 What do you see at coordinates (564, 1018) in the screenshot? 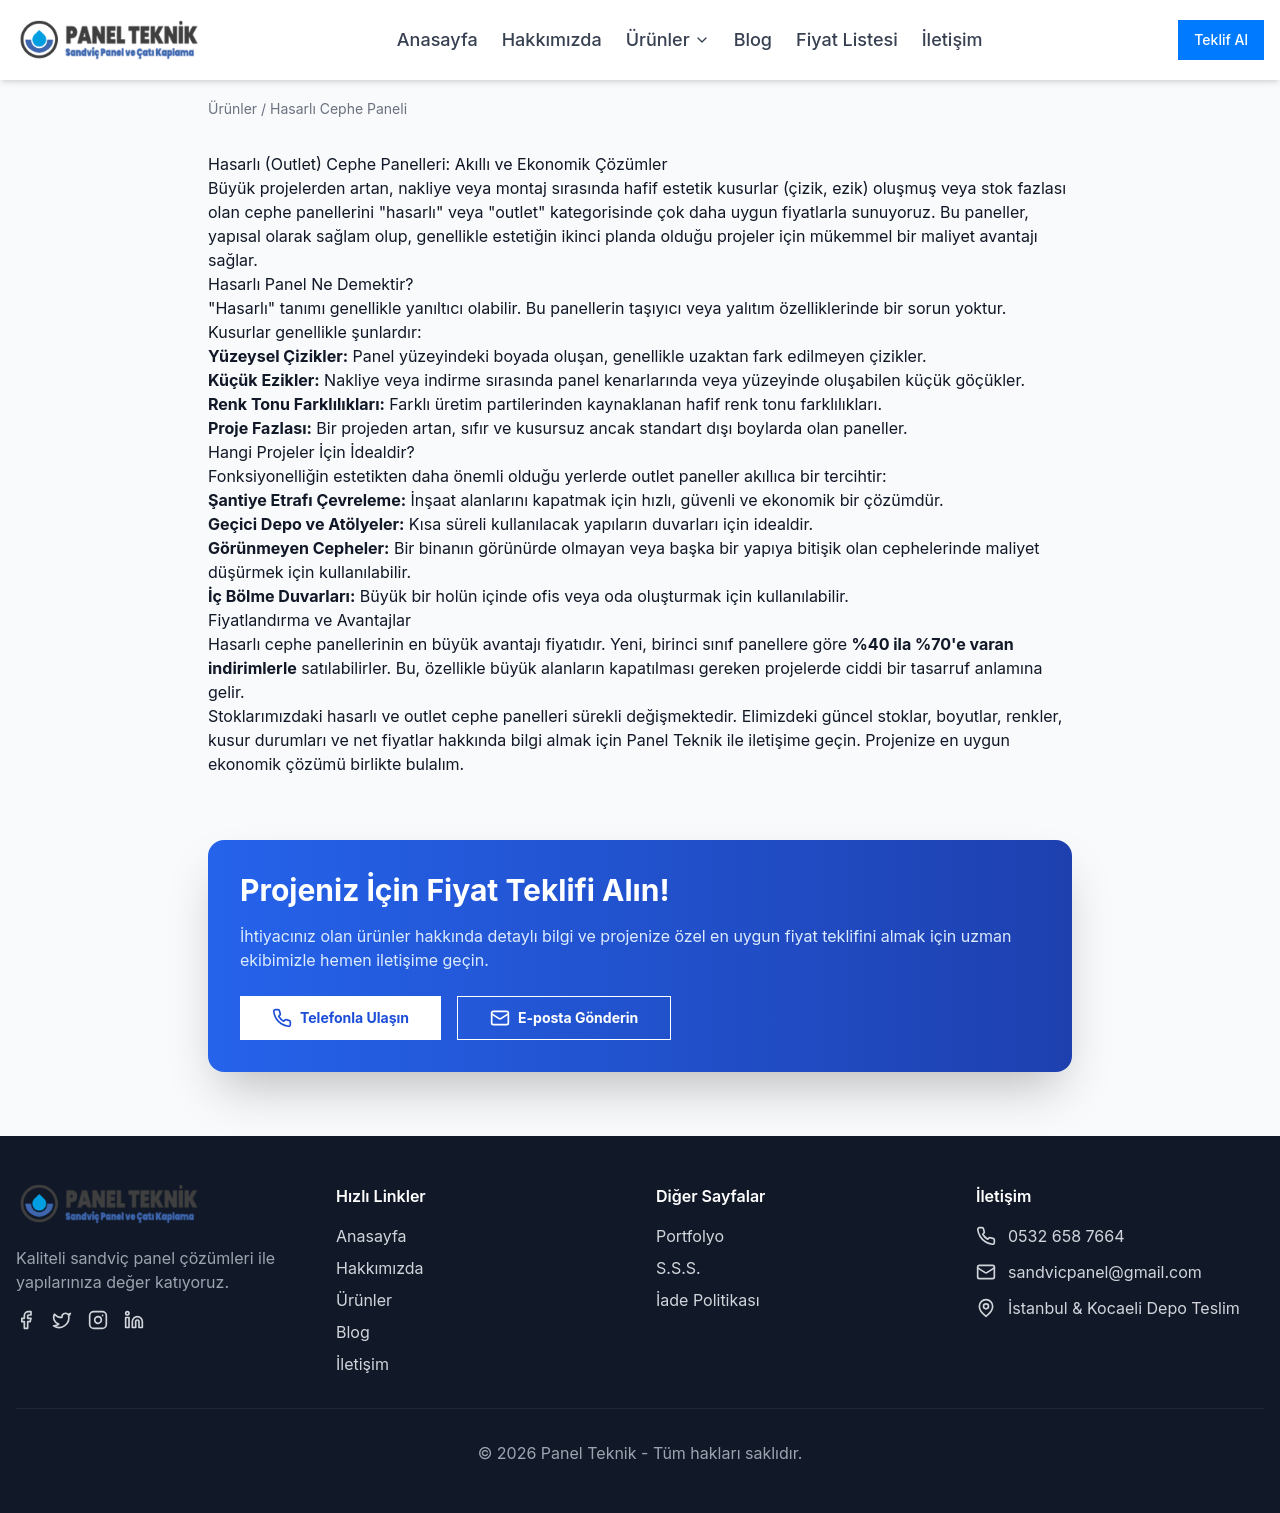
I see `E-posta Gönderin` at bounding box center [564, 1018].